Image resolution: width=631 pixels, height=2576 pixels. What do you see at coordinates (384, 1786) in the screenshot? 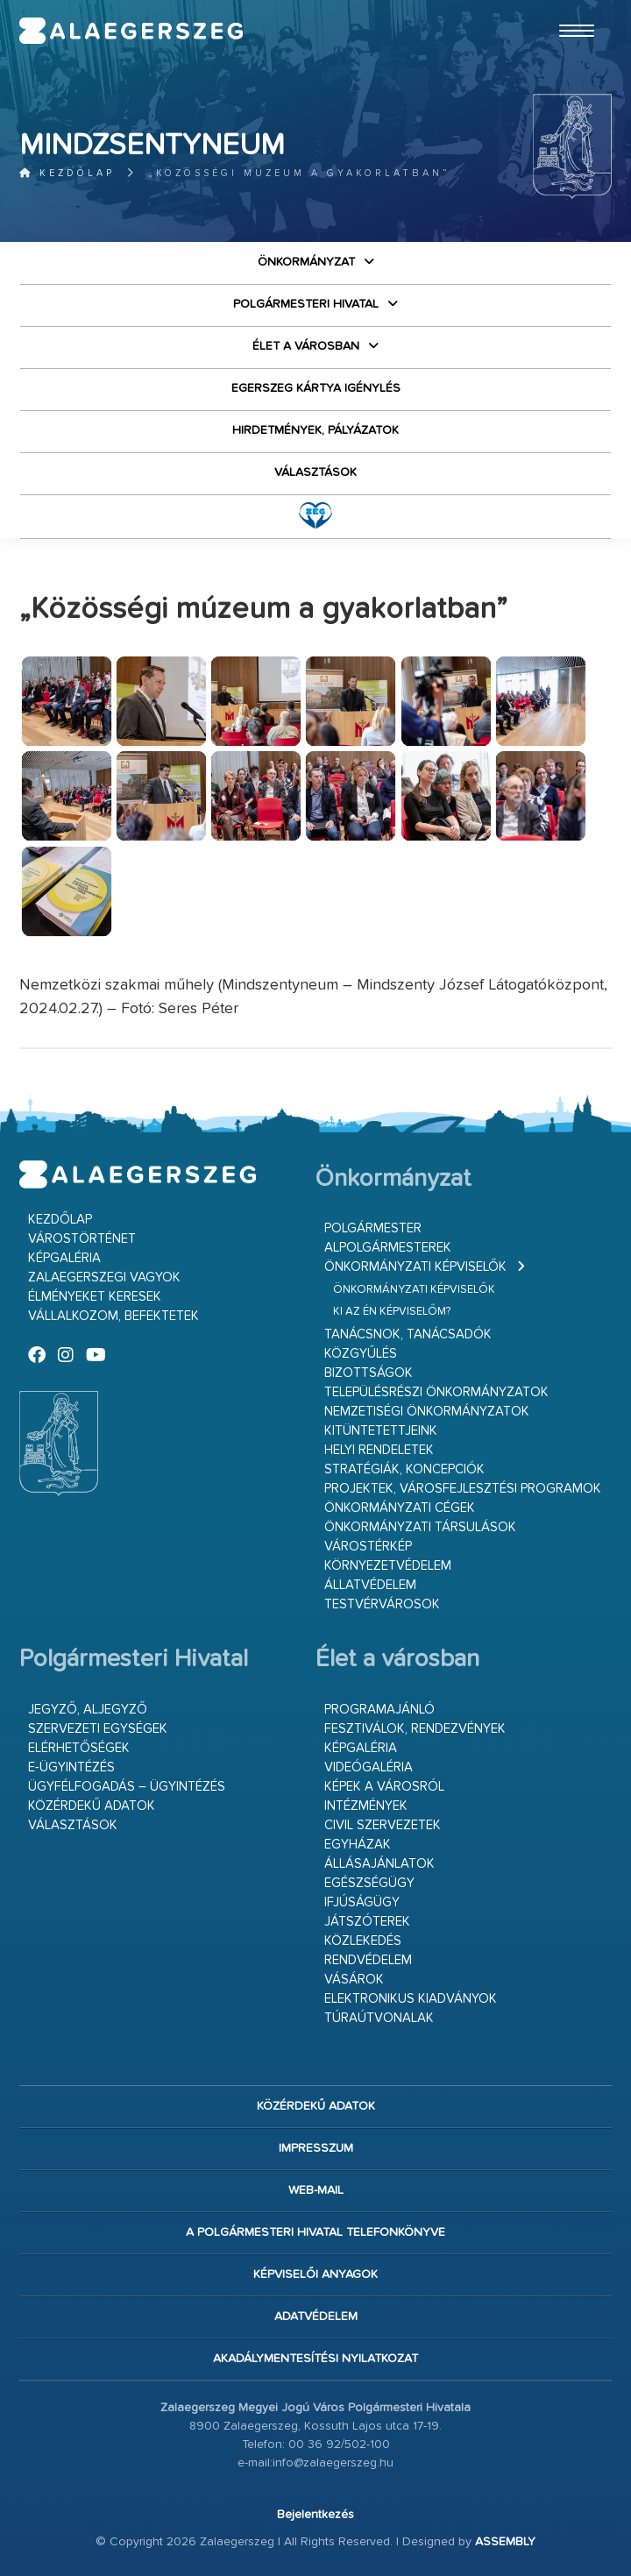
I see `Képek a városról` at bounding box center [384, 1786].